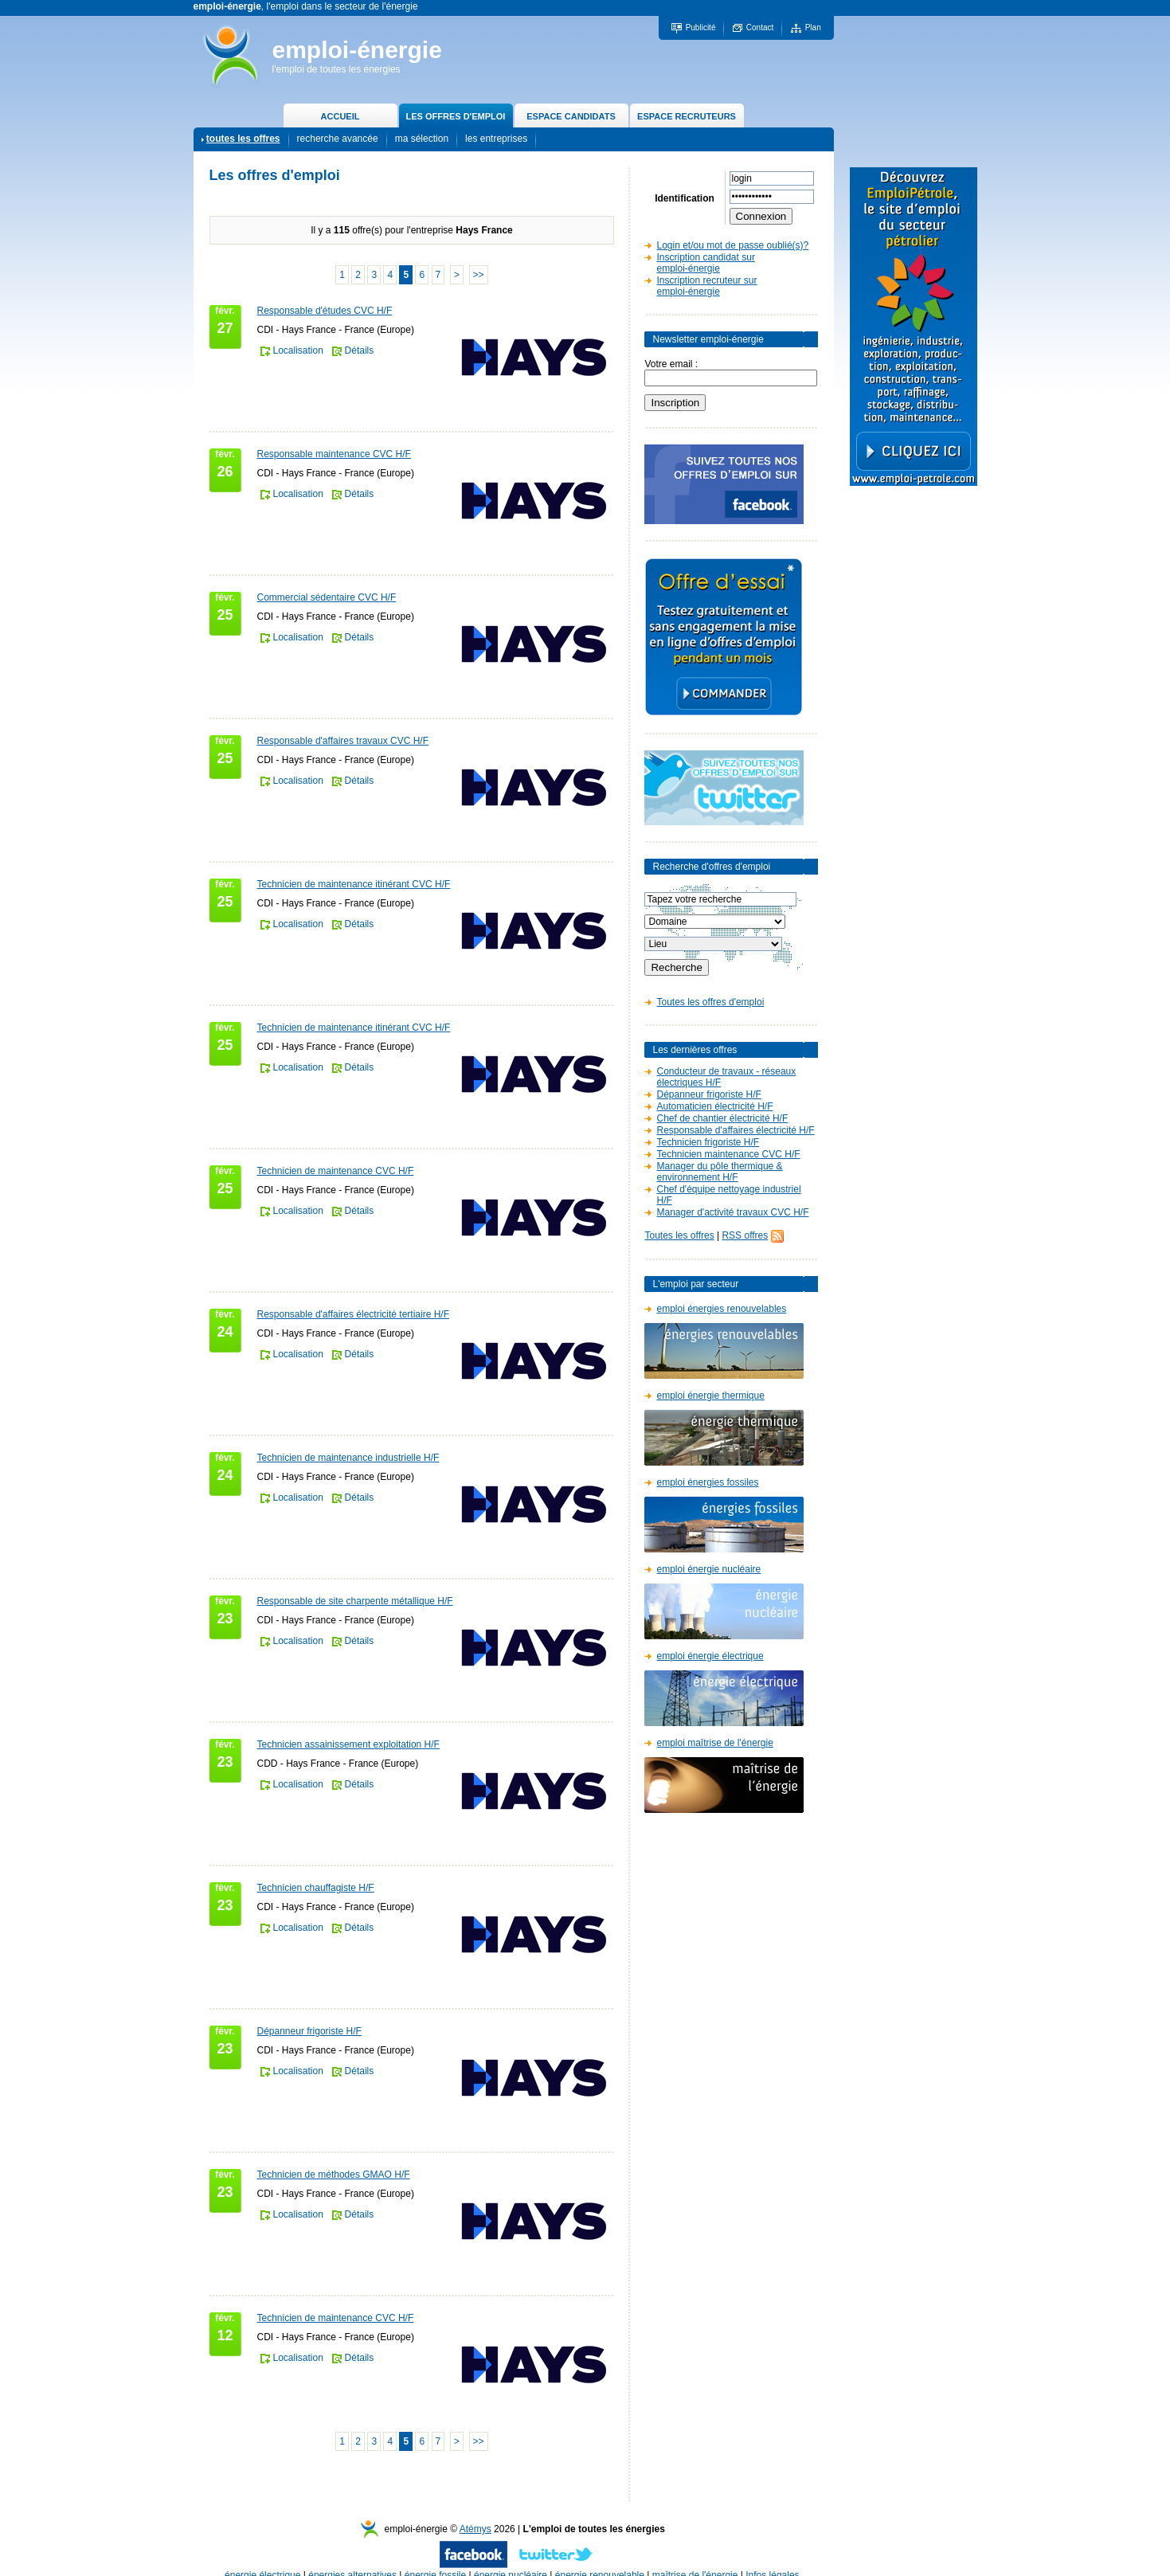 The width and height of the screenshot is (1170, 2576). I want to click on Responsable de site charpente métallique H/F, so click(355, 1601).